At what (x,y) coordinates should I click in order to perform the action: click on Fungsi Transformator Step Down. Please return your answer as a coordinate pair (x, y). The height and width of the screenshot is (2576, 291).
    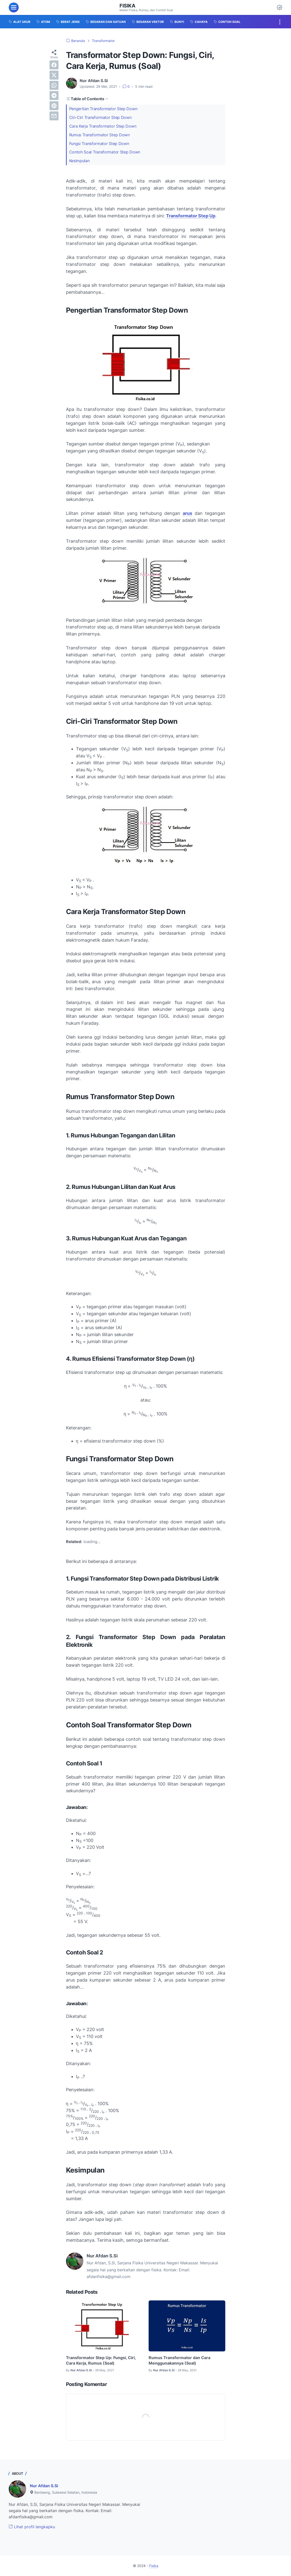
    Looking at the image, I should click on (99, 143).